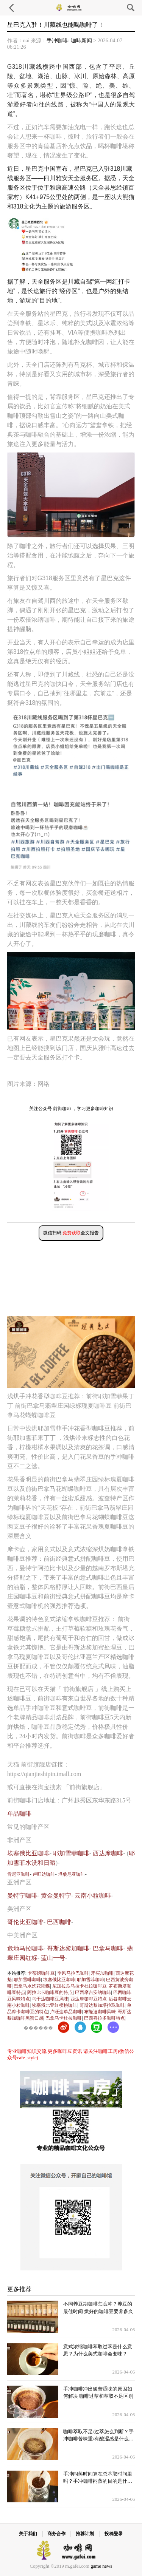 Image resolution: width=142 pixels, height=2576 pixels. Describe the element at coordinates (98, 2439) in the screenshot. I see `咖啡萃取不足/过萃怎么判断？手冲咖啡苦味重/有酸涩感是什么问题？` at that location.